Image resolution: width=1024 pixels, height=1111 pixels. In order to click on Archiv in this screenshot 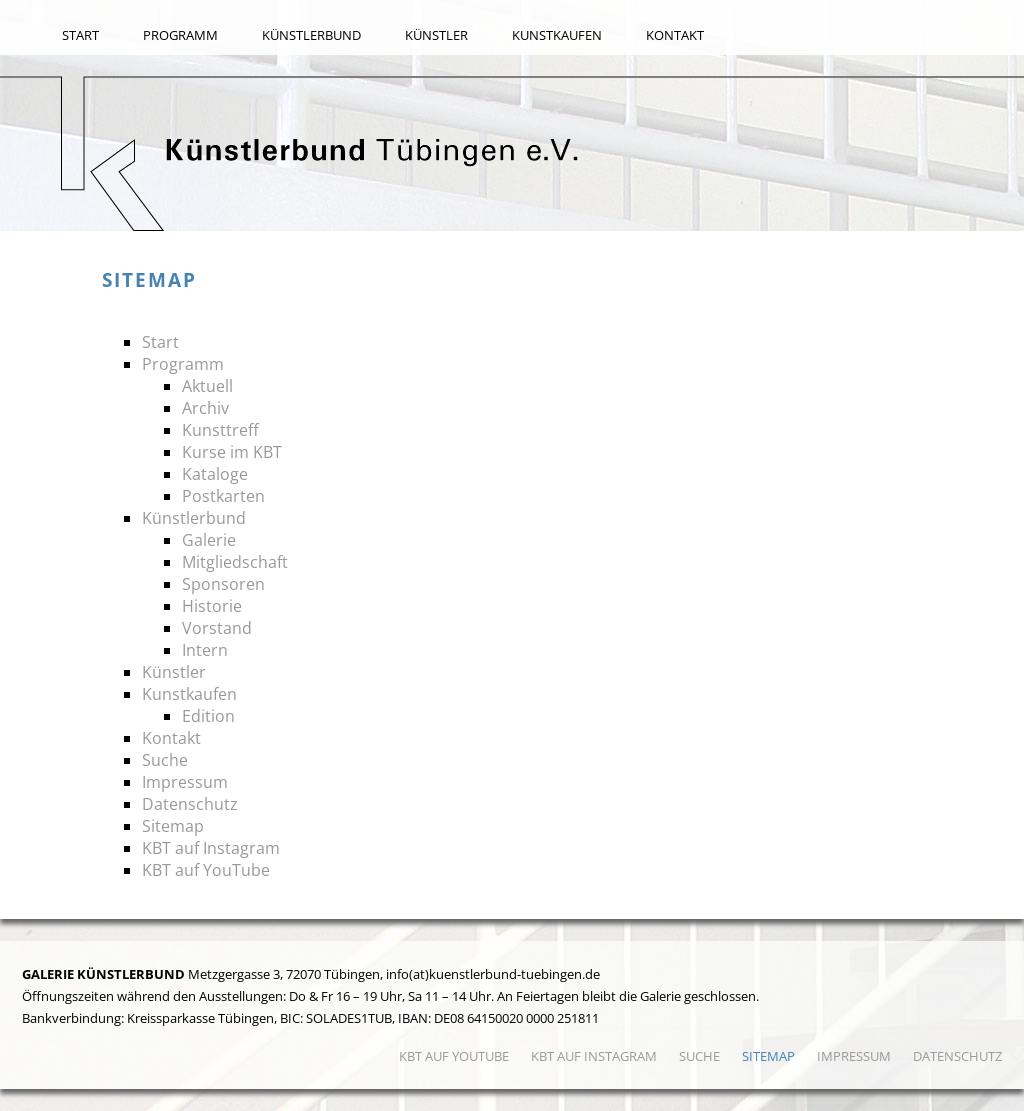, I will do `click(205, 408)`.